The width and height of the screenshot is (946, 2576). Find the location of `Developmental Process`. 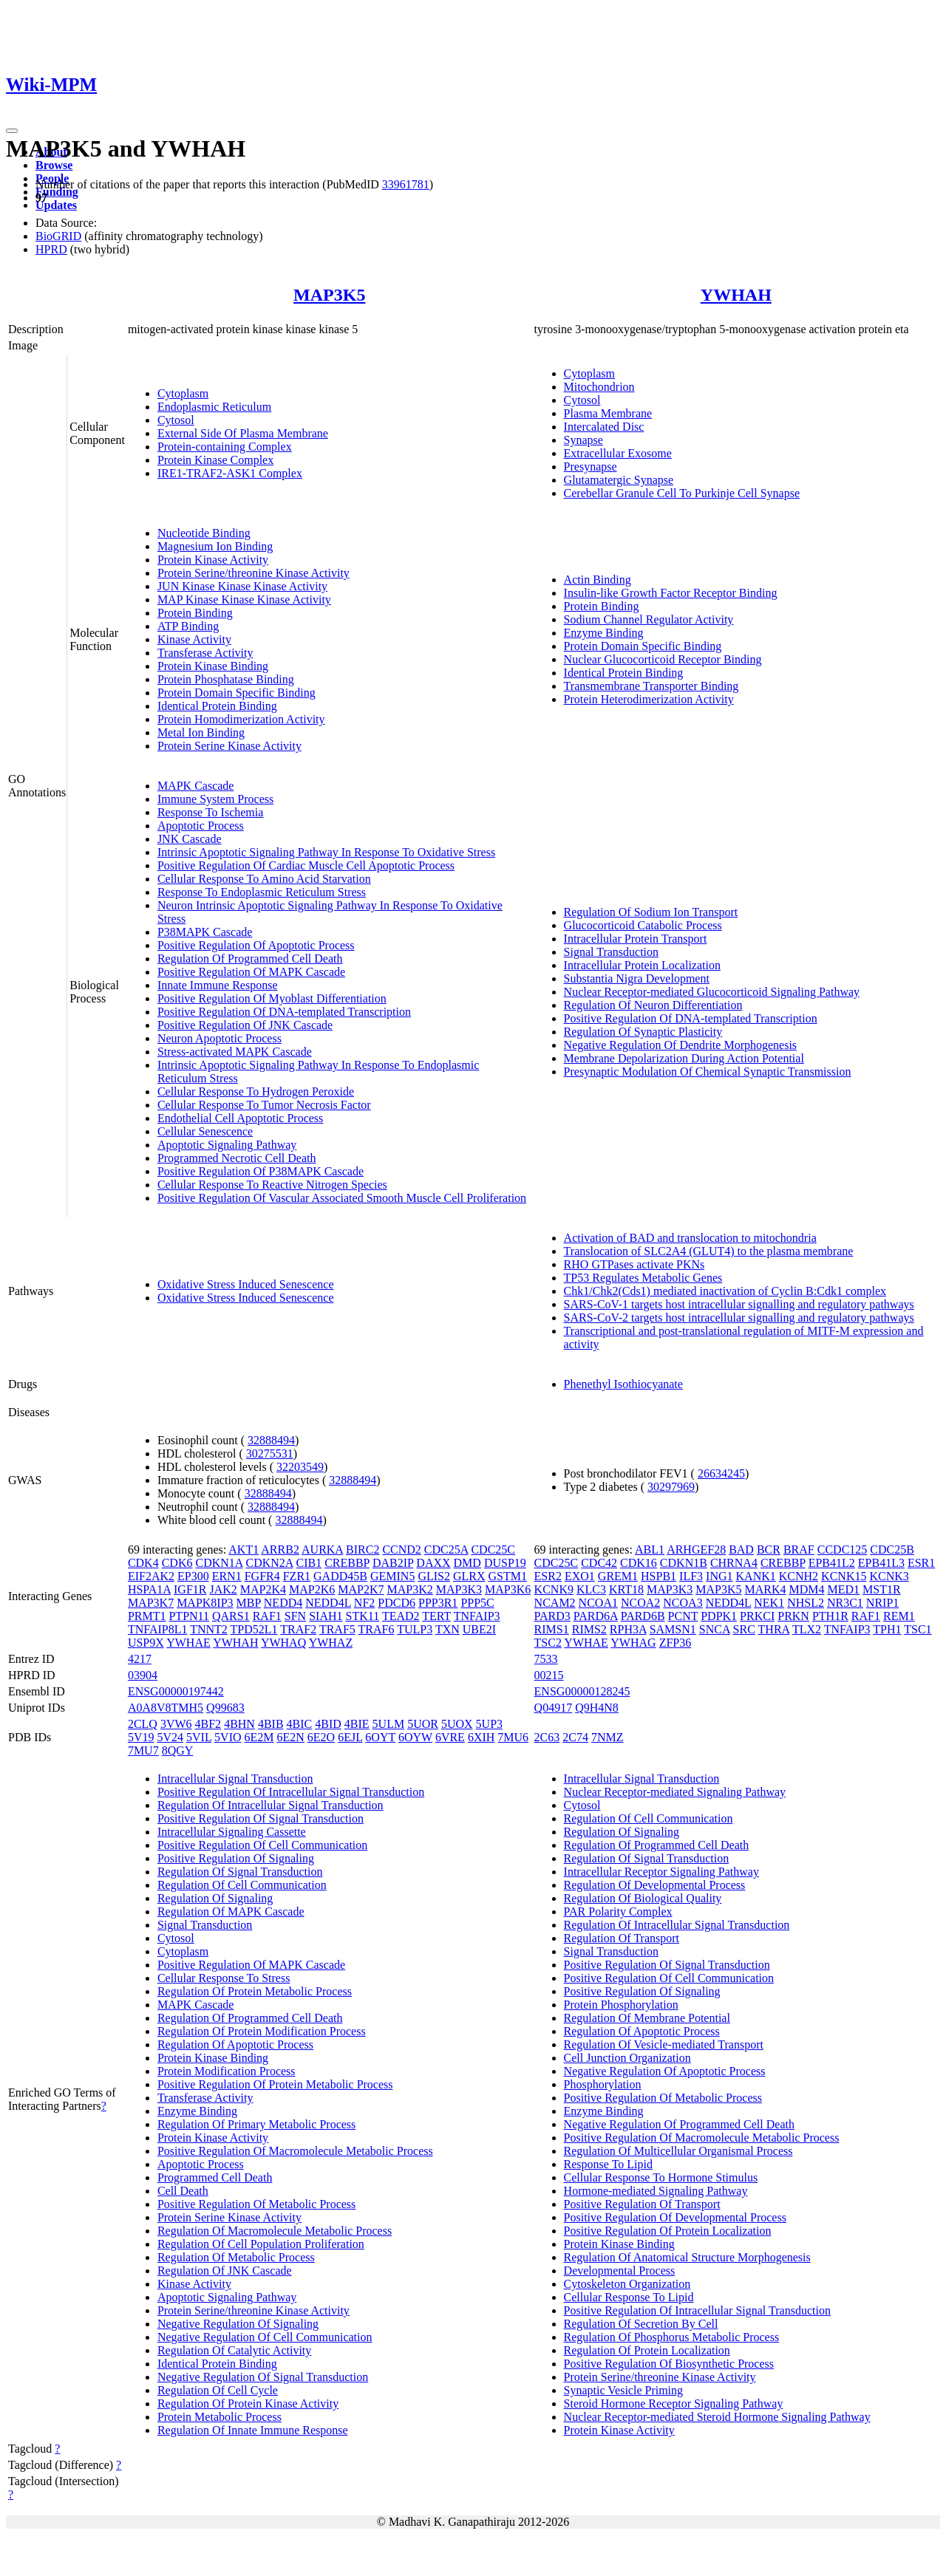

Developmental Process is located at coordinates (620, 2270).